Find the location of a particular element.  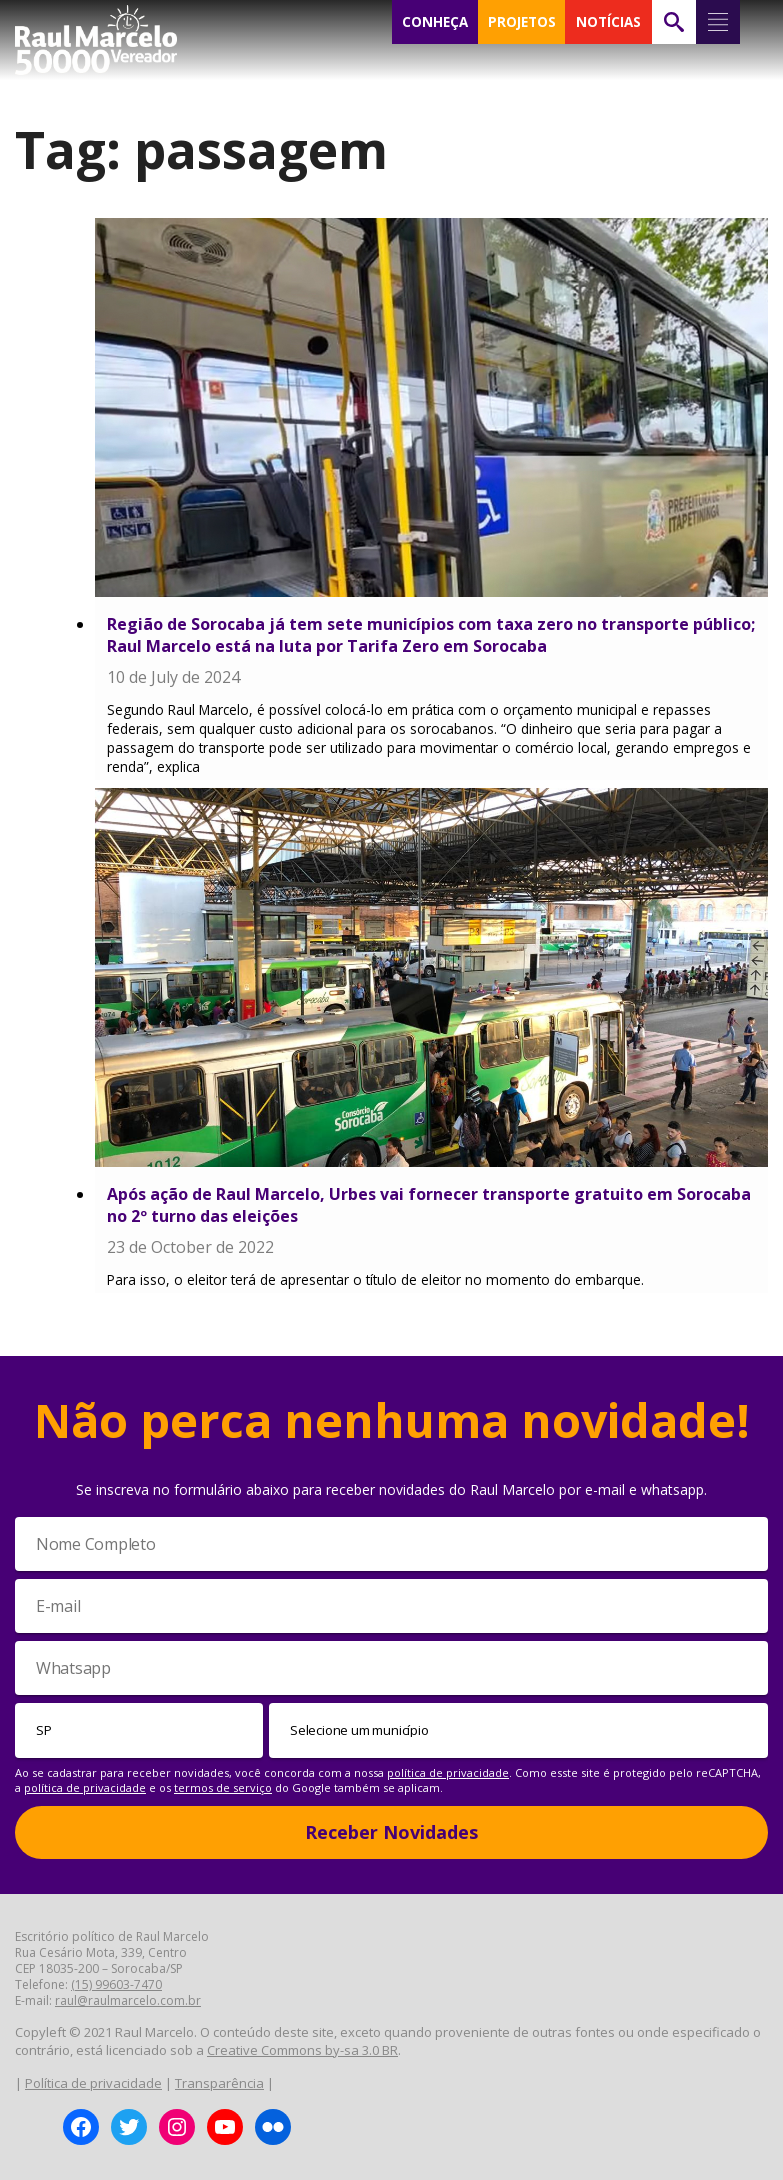

NOTÍCIAS is located at coordinates (608, 22).